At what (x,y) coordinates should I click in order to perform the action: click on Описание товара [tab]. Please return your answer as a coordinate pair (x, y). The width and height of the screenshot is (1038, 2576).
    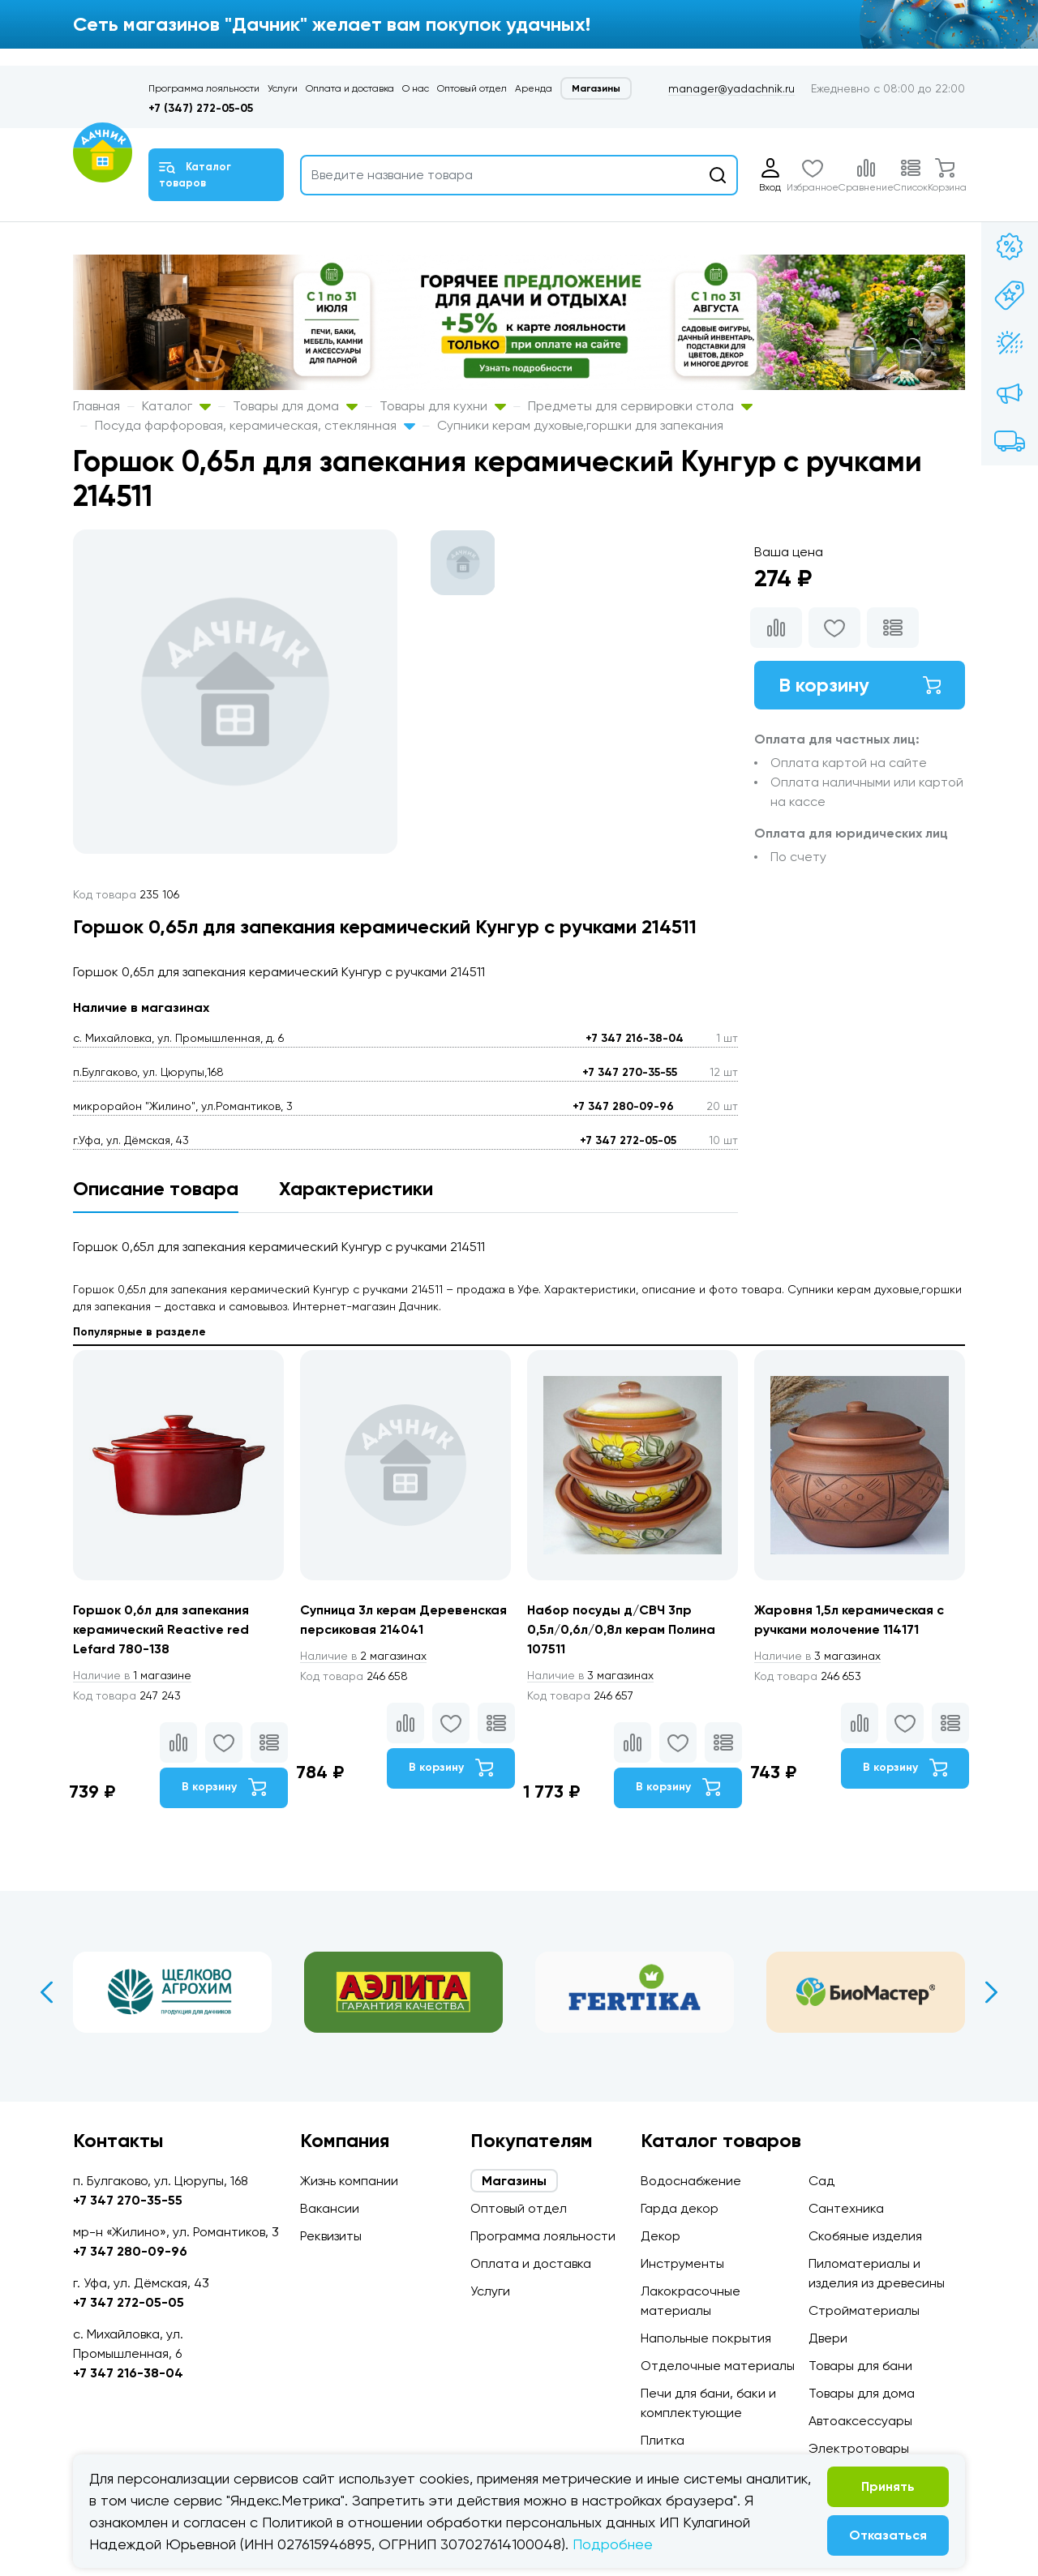
    Looking at the image, I should click on (155, 1188).